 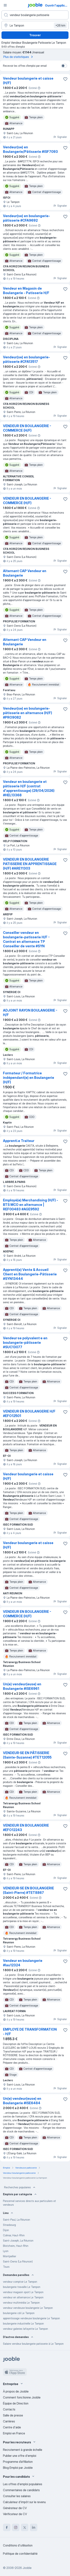 What do you see at coordinates (35, 14) in the screenshot?
I see `[Indiquez le type d'emploi que vous recherchez]` at bounding box center [35, 14].